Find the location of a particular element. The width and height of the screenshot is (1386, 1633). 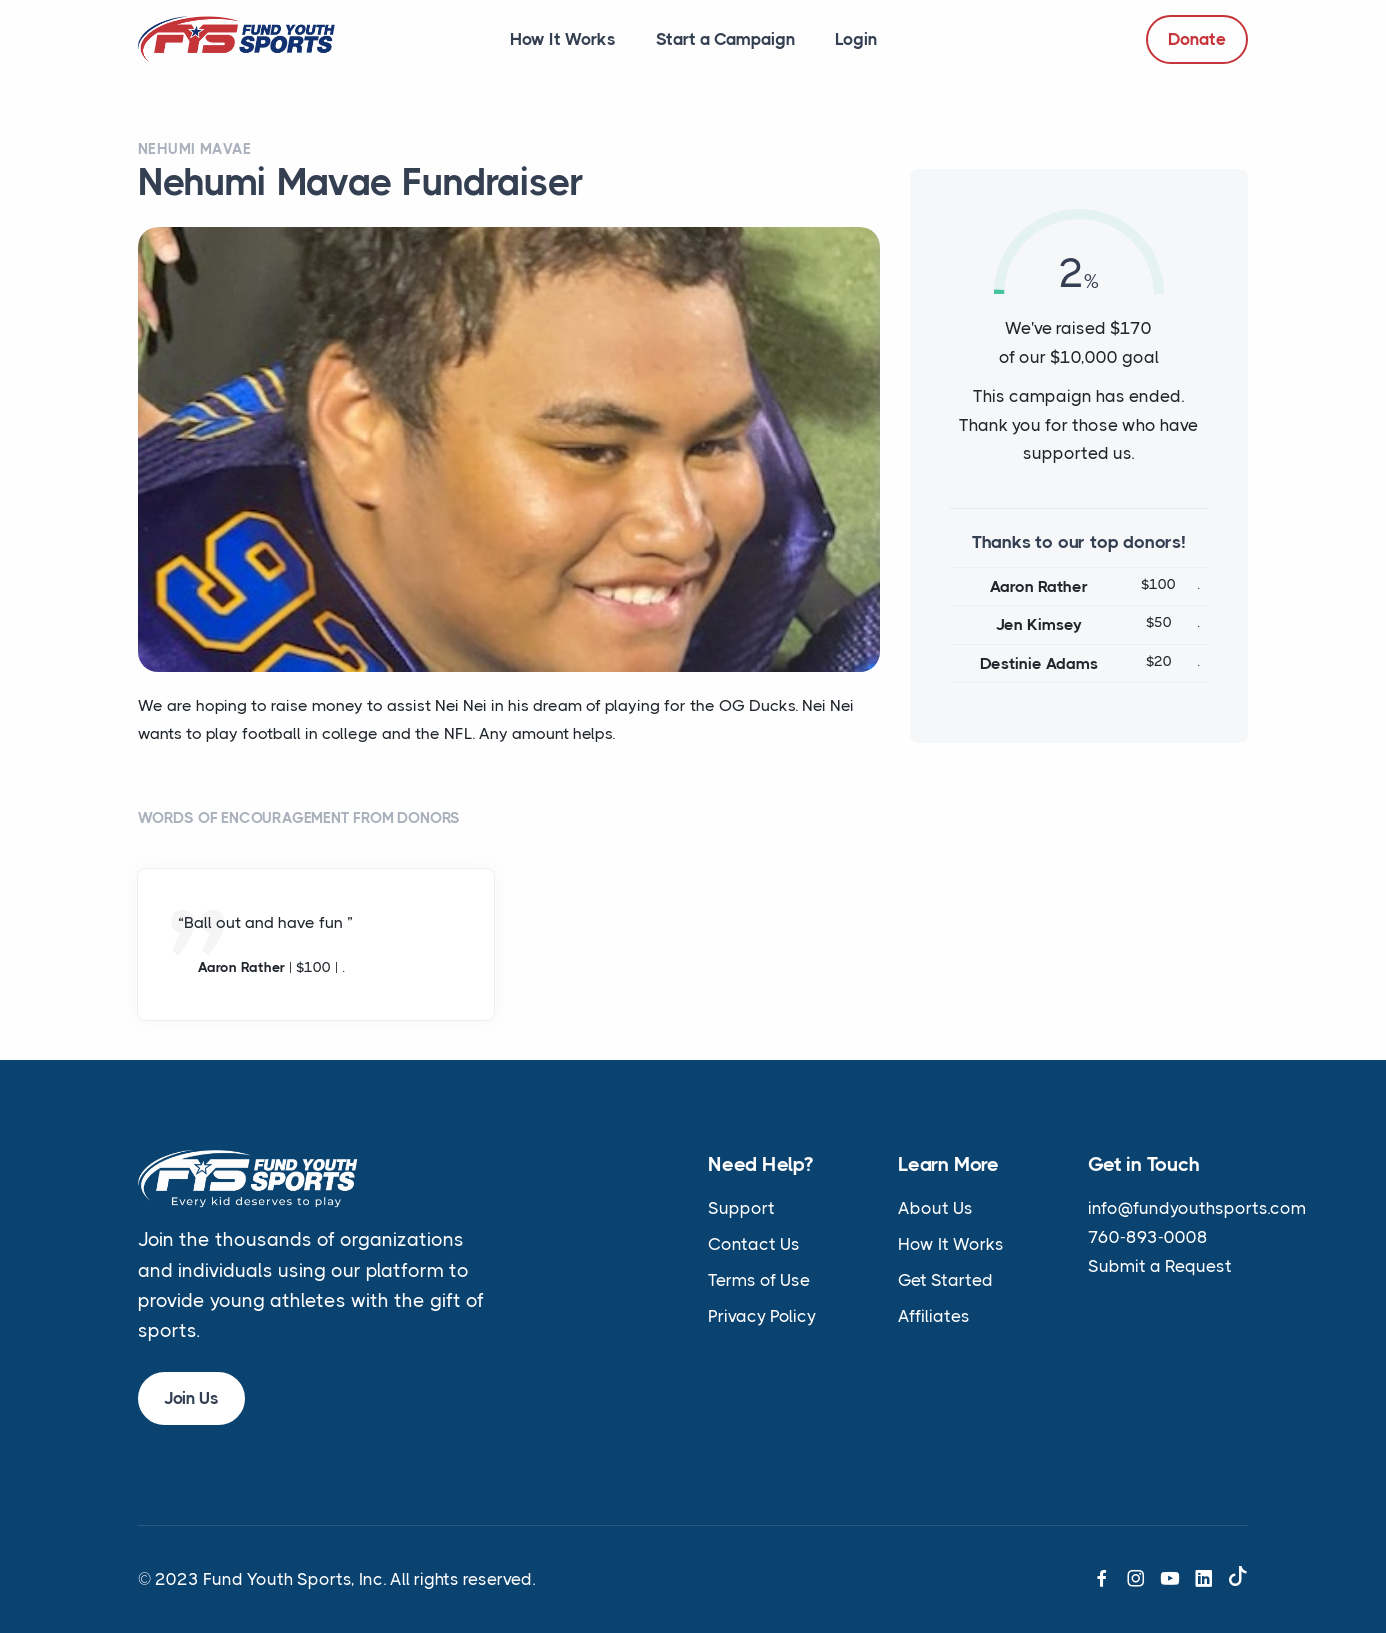

Get Started is located at coordinates (945, 1280).